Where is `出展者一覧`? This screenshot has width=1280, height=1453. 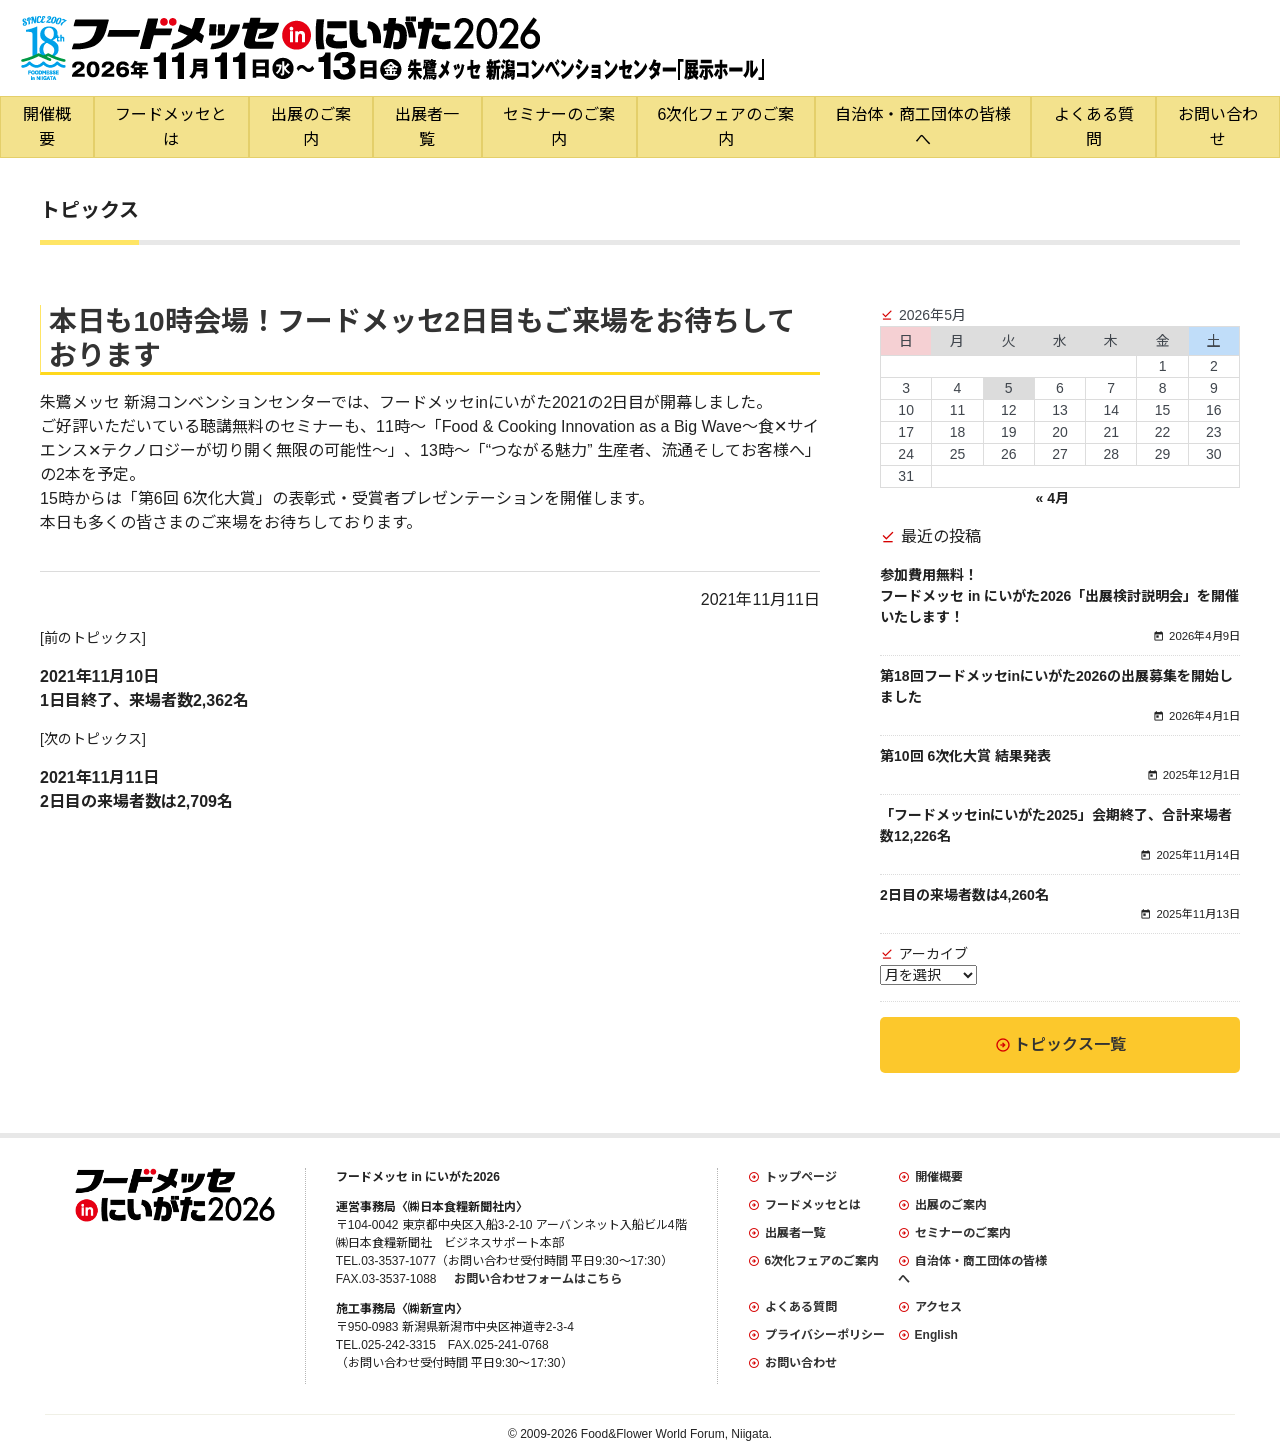
出展者一覧 is located at coordinates (427, 127).